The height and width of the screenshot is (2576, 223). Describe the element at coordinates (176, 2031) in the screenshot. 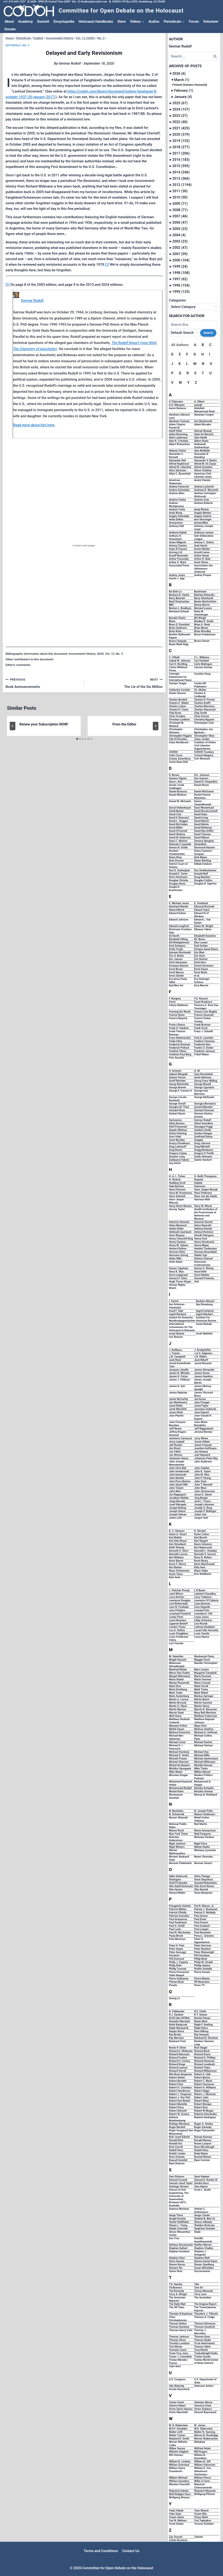

I see `Ranjan Borra` at that location.